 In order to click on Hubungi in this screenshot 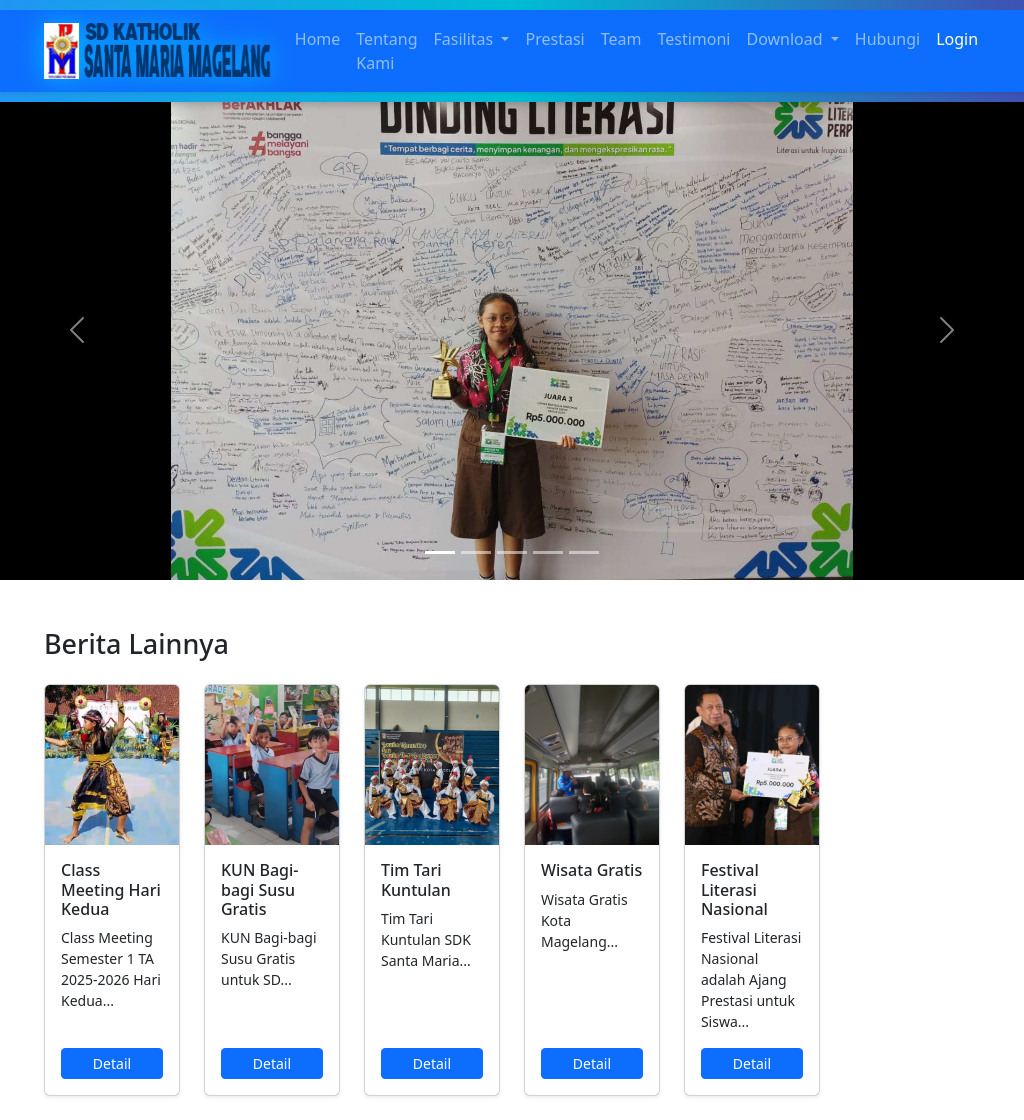, I will do `click(887, 39)`.